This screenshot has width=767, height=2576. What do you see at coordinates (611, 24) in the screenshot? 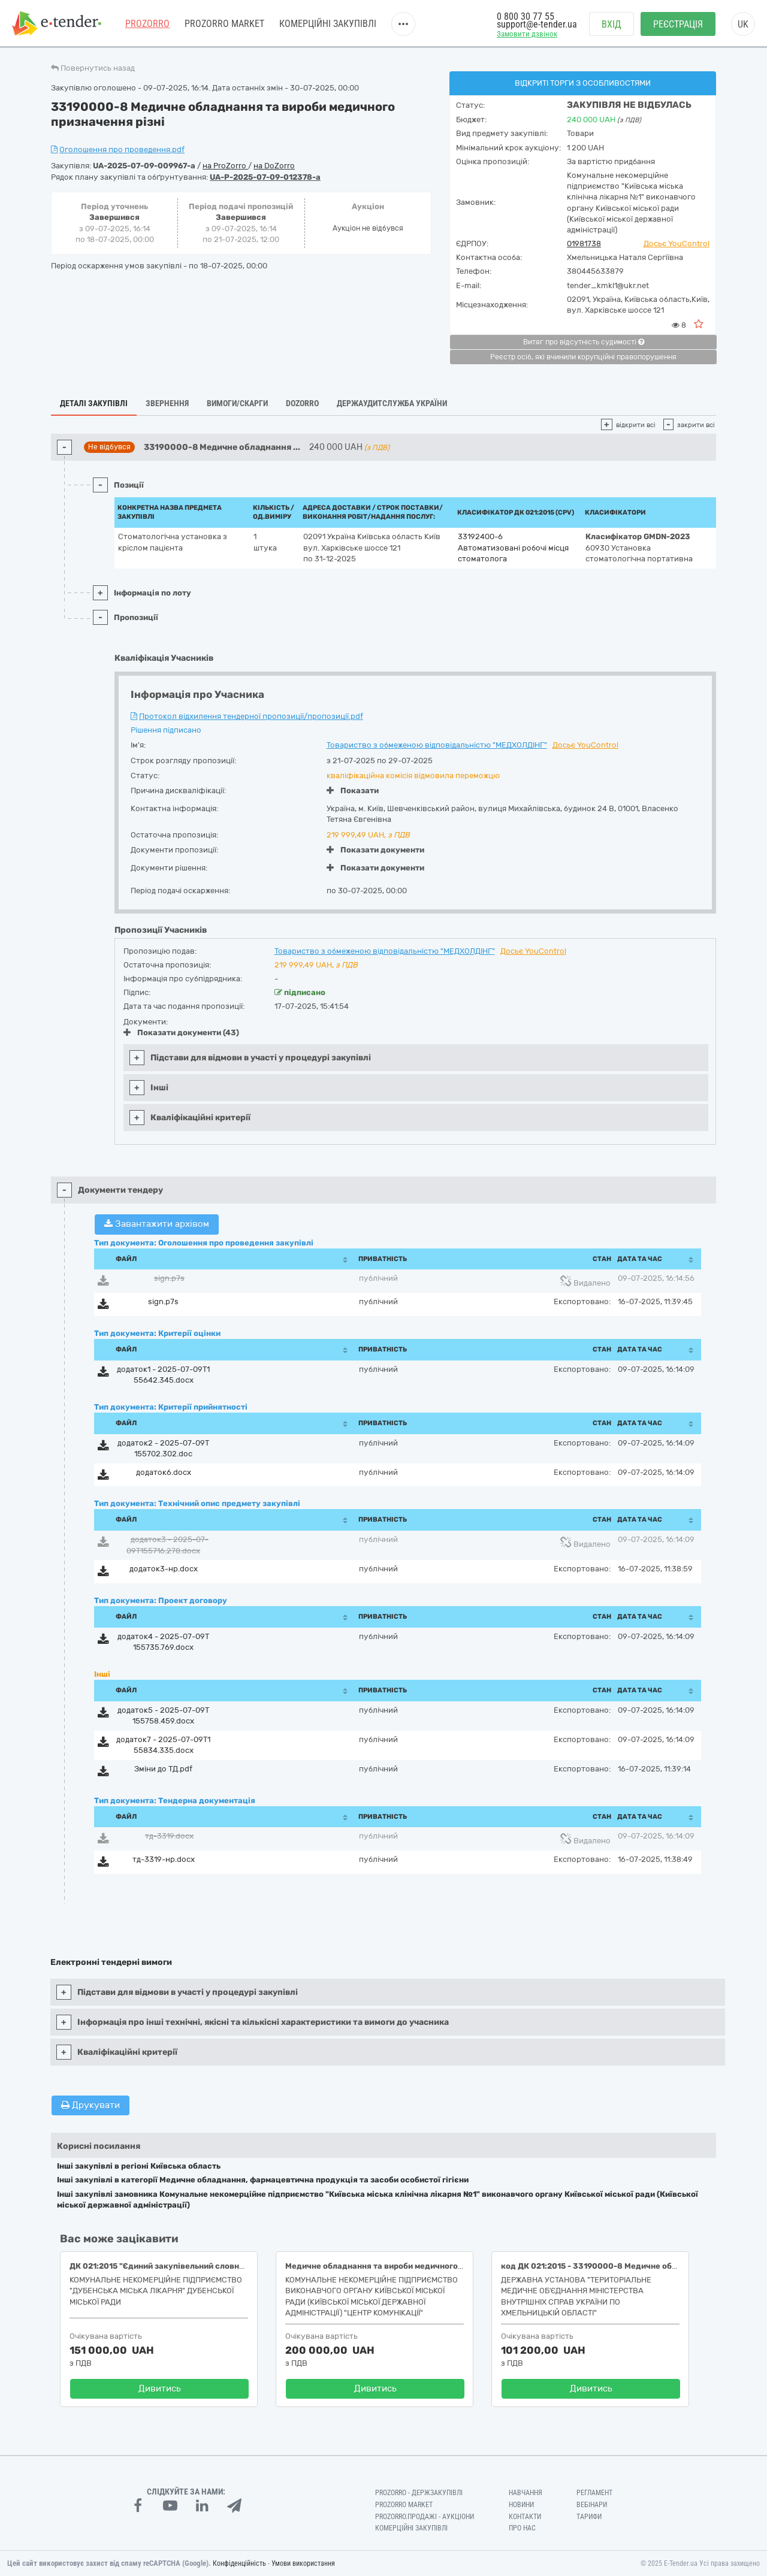
I see `Вхід` at bounding box center [611, 24].